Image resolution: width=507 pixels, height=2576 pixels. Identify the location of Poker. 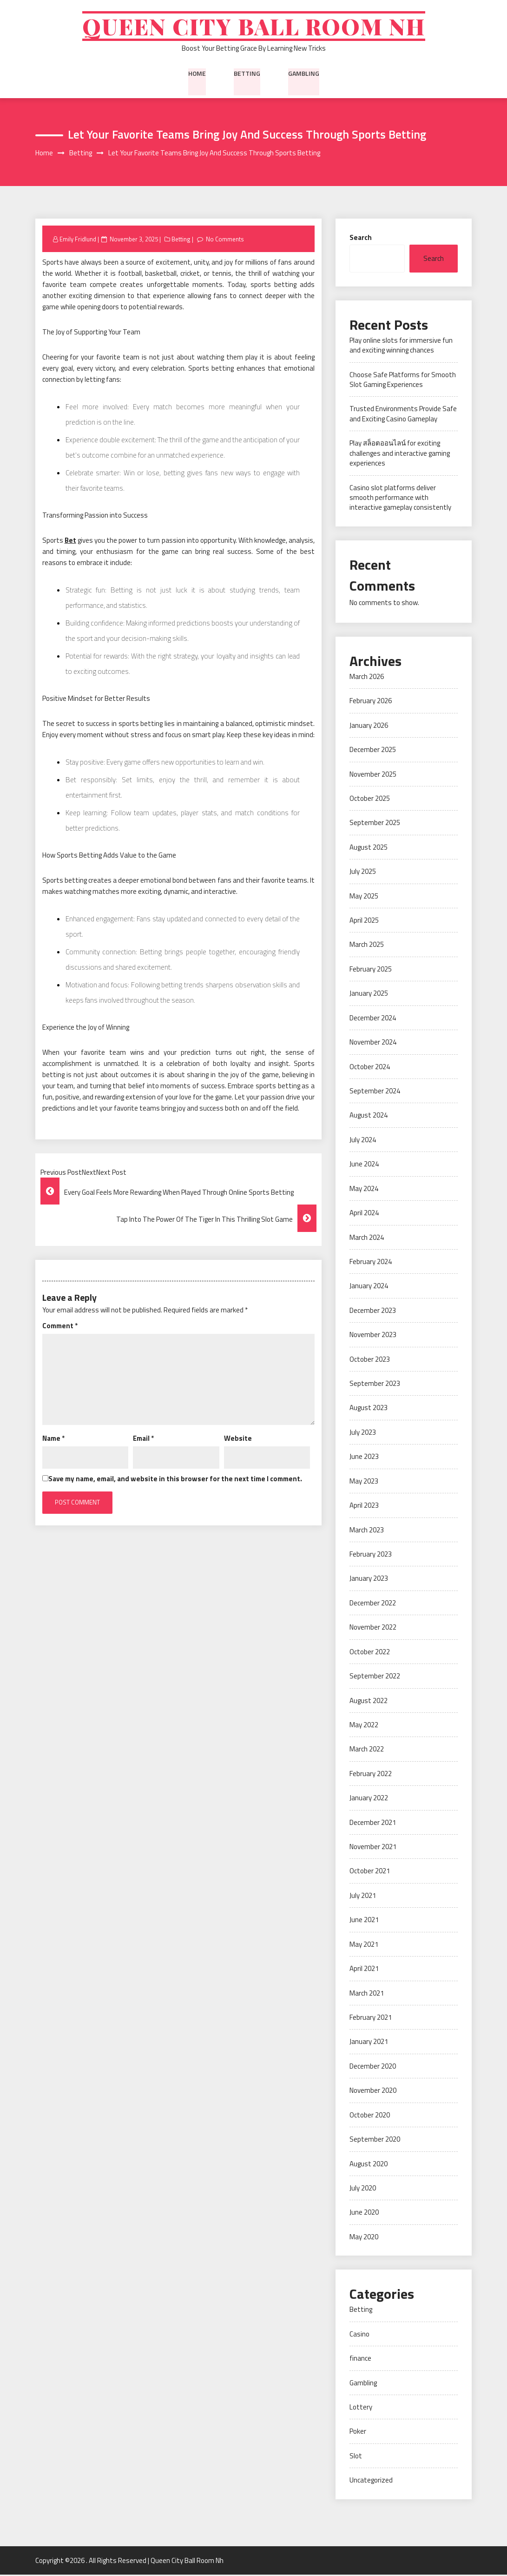
(357, 2433).